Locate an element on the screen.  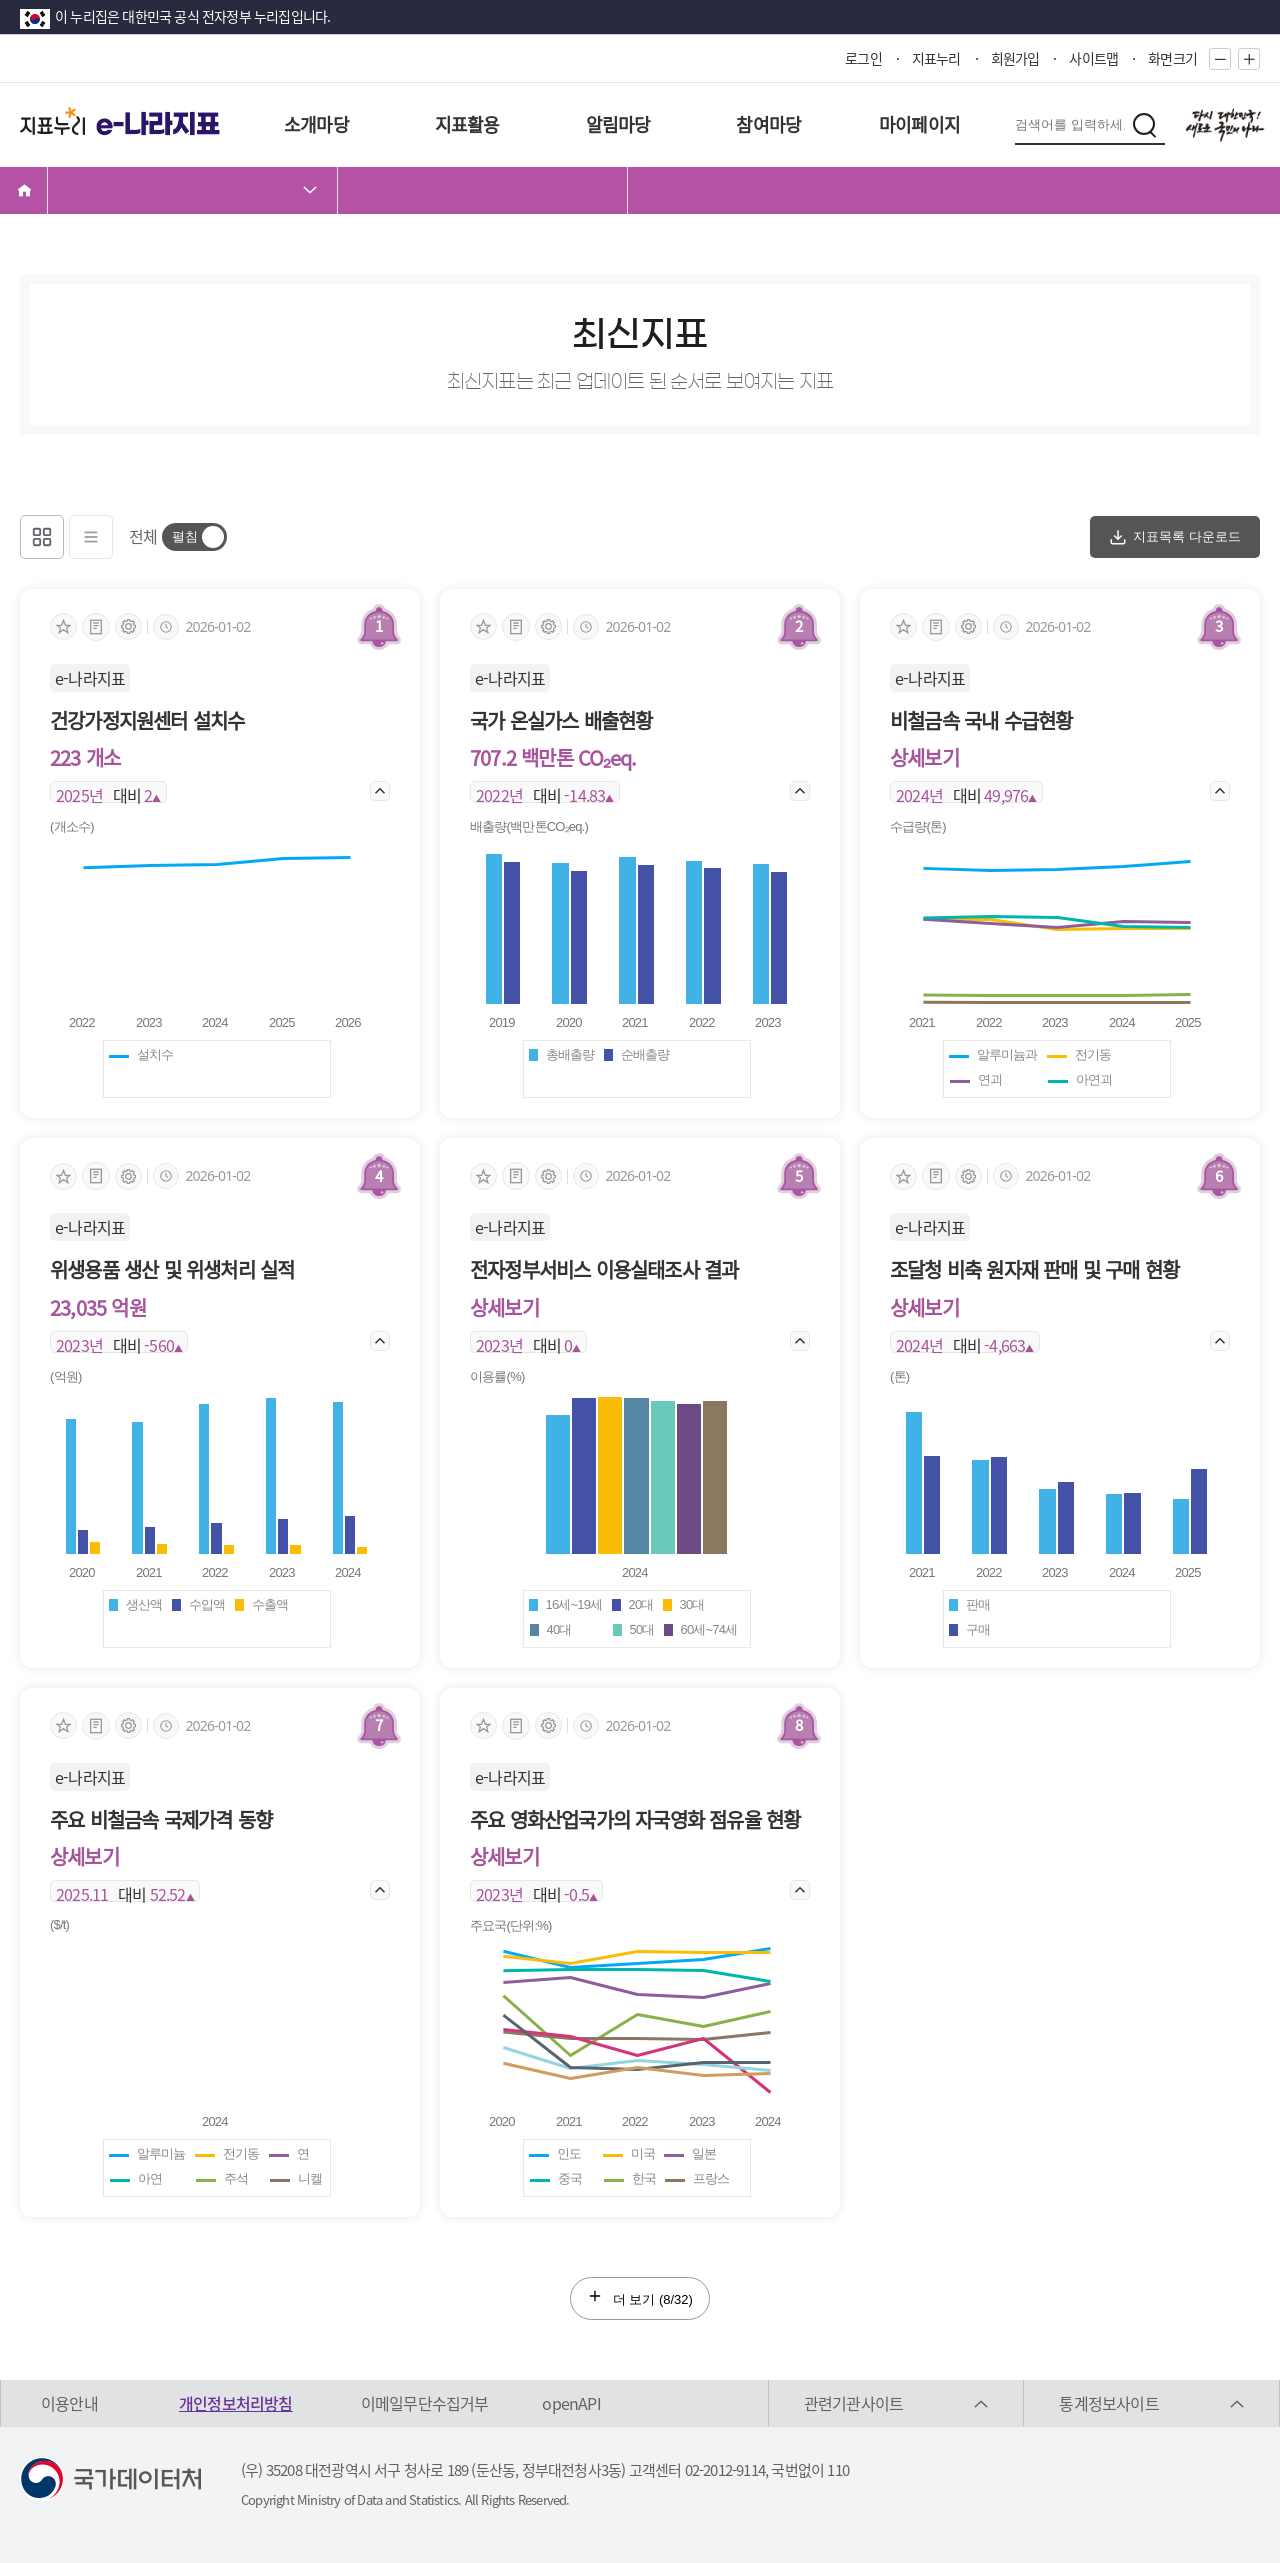
마이페이지 is located at coordinates (919, 124).